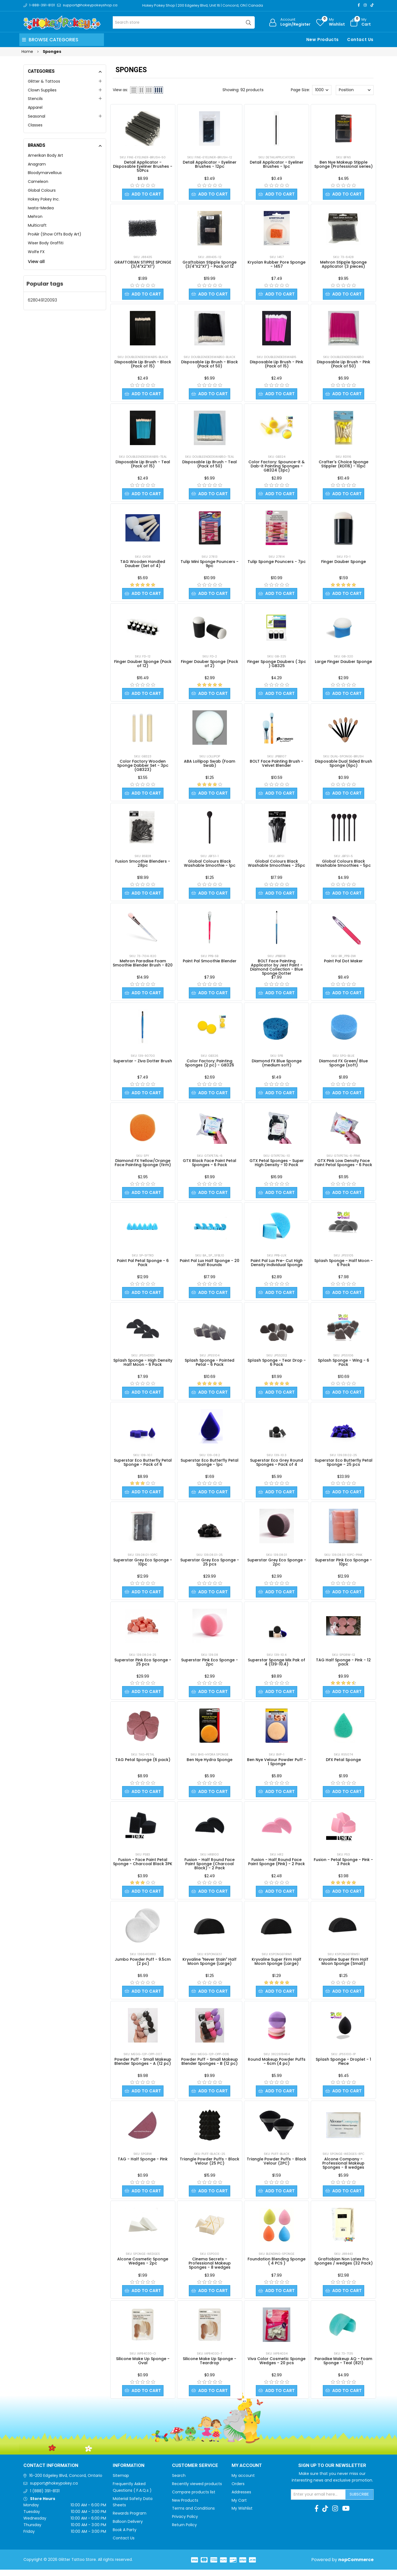 Image resolution: width=397 pixels, height=2576 pixels. Describe the element at coordinates (42, 90) in the screenshot. I see `Clown Supplies` at that location.